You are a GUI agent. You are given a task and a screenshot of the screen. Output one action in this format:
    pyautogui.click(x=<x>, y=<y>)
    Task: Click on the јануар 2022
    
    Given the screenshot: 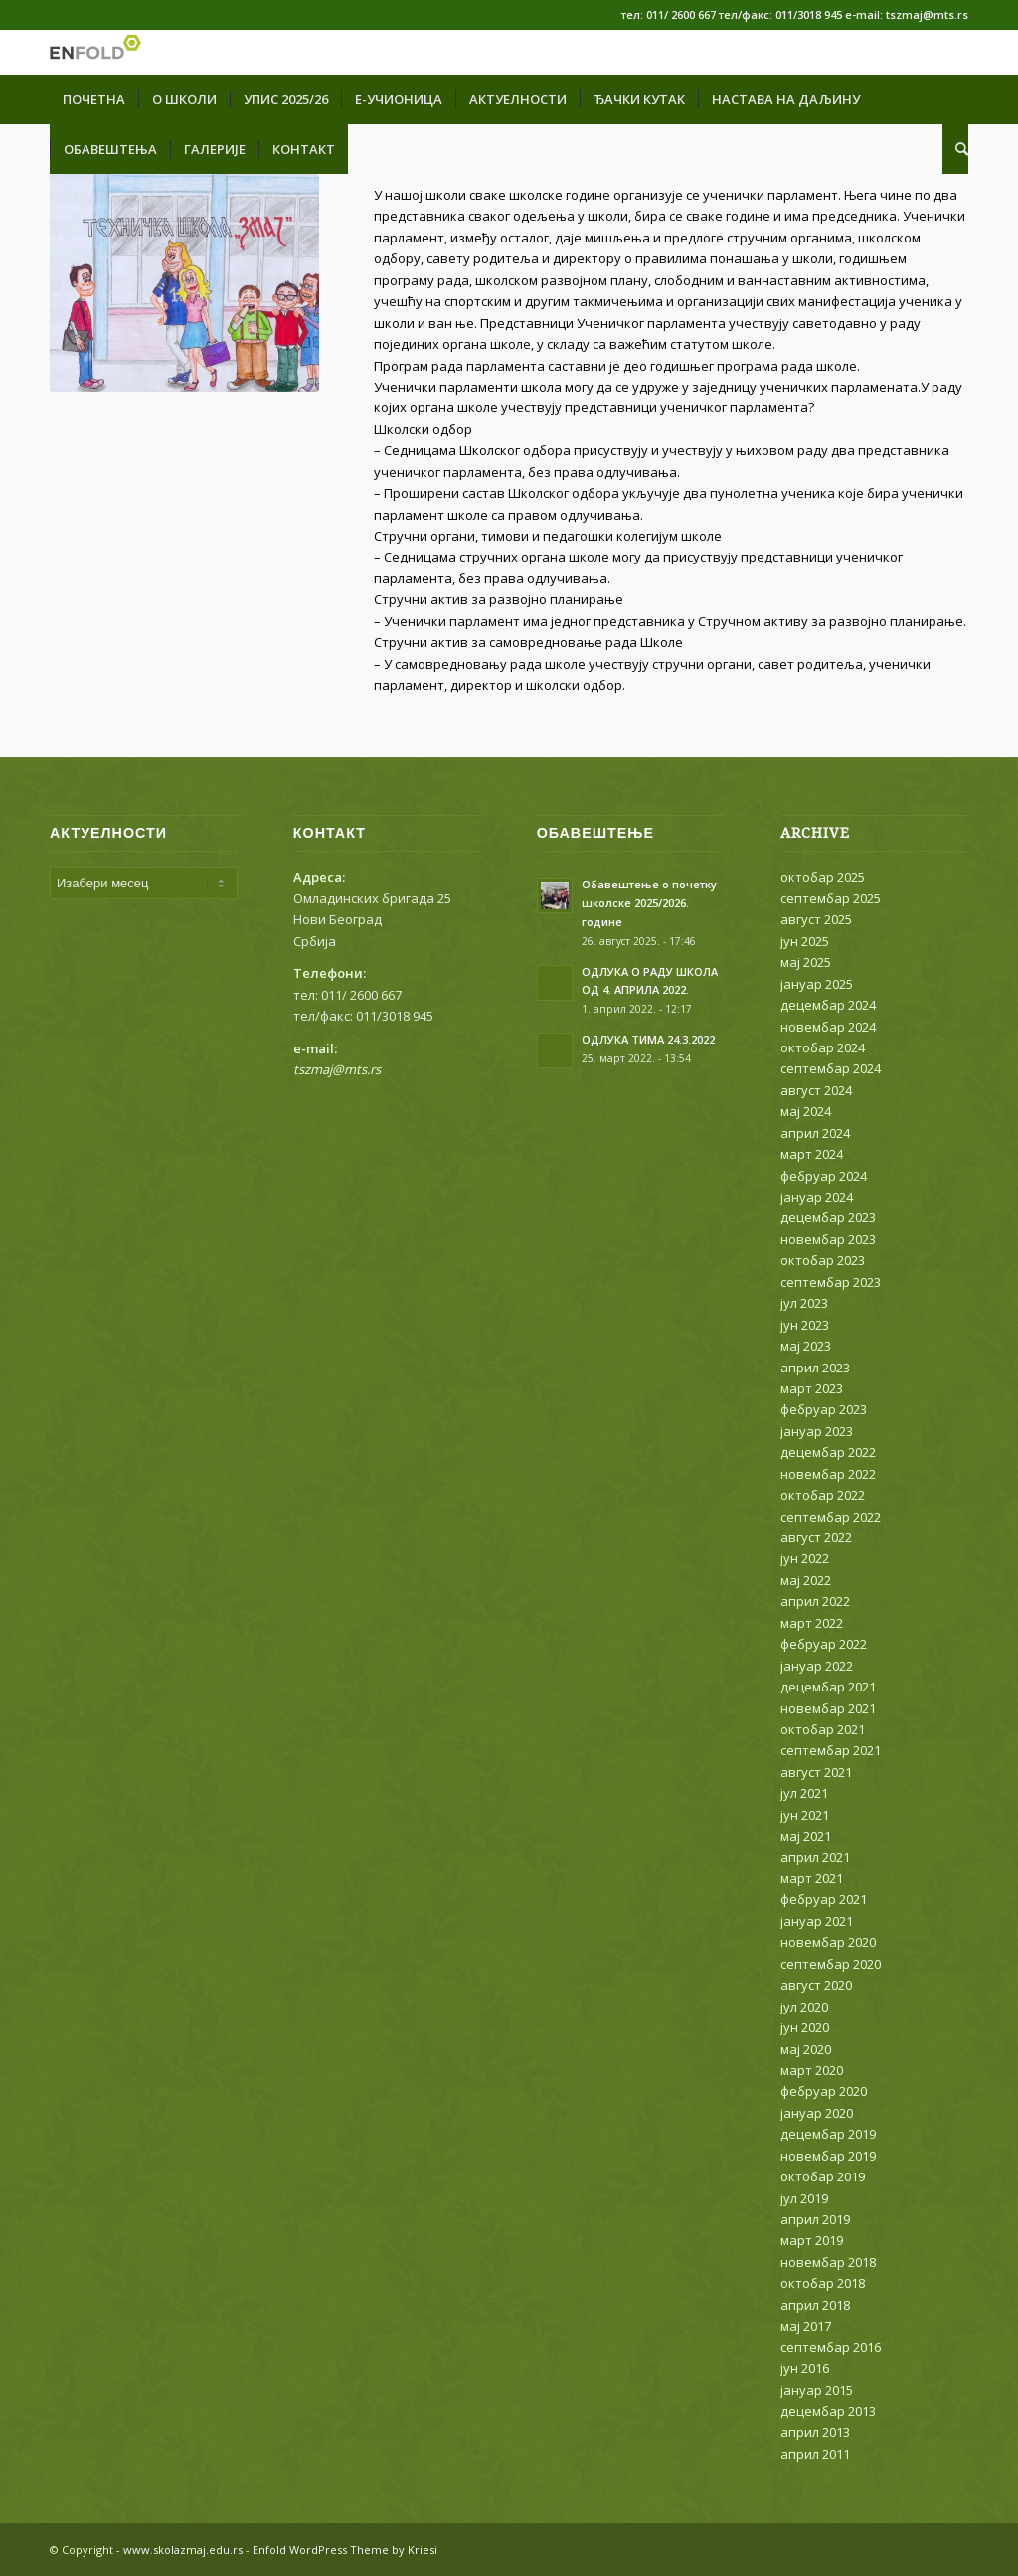 What is the action you would take?
    pyautogui.click(x=816, y=1666)
    